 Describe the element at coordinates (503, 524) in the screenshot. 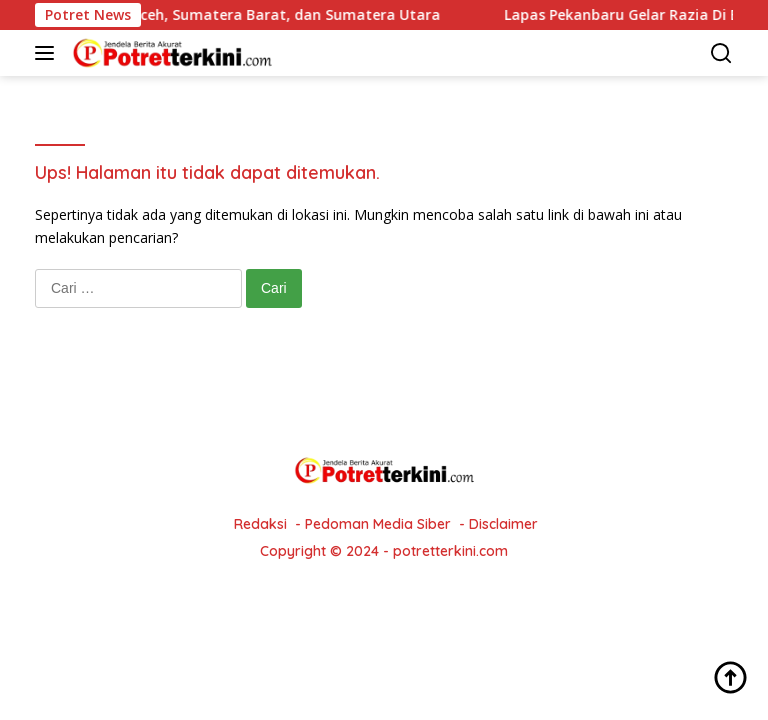

I see `Disclaimer` at that location.